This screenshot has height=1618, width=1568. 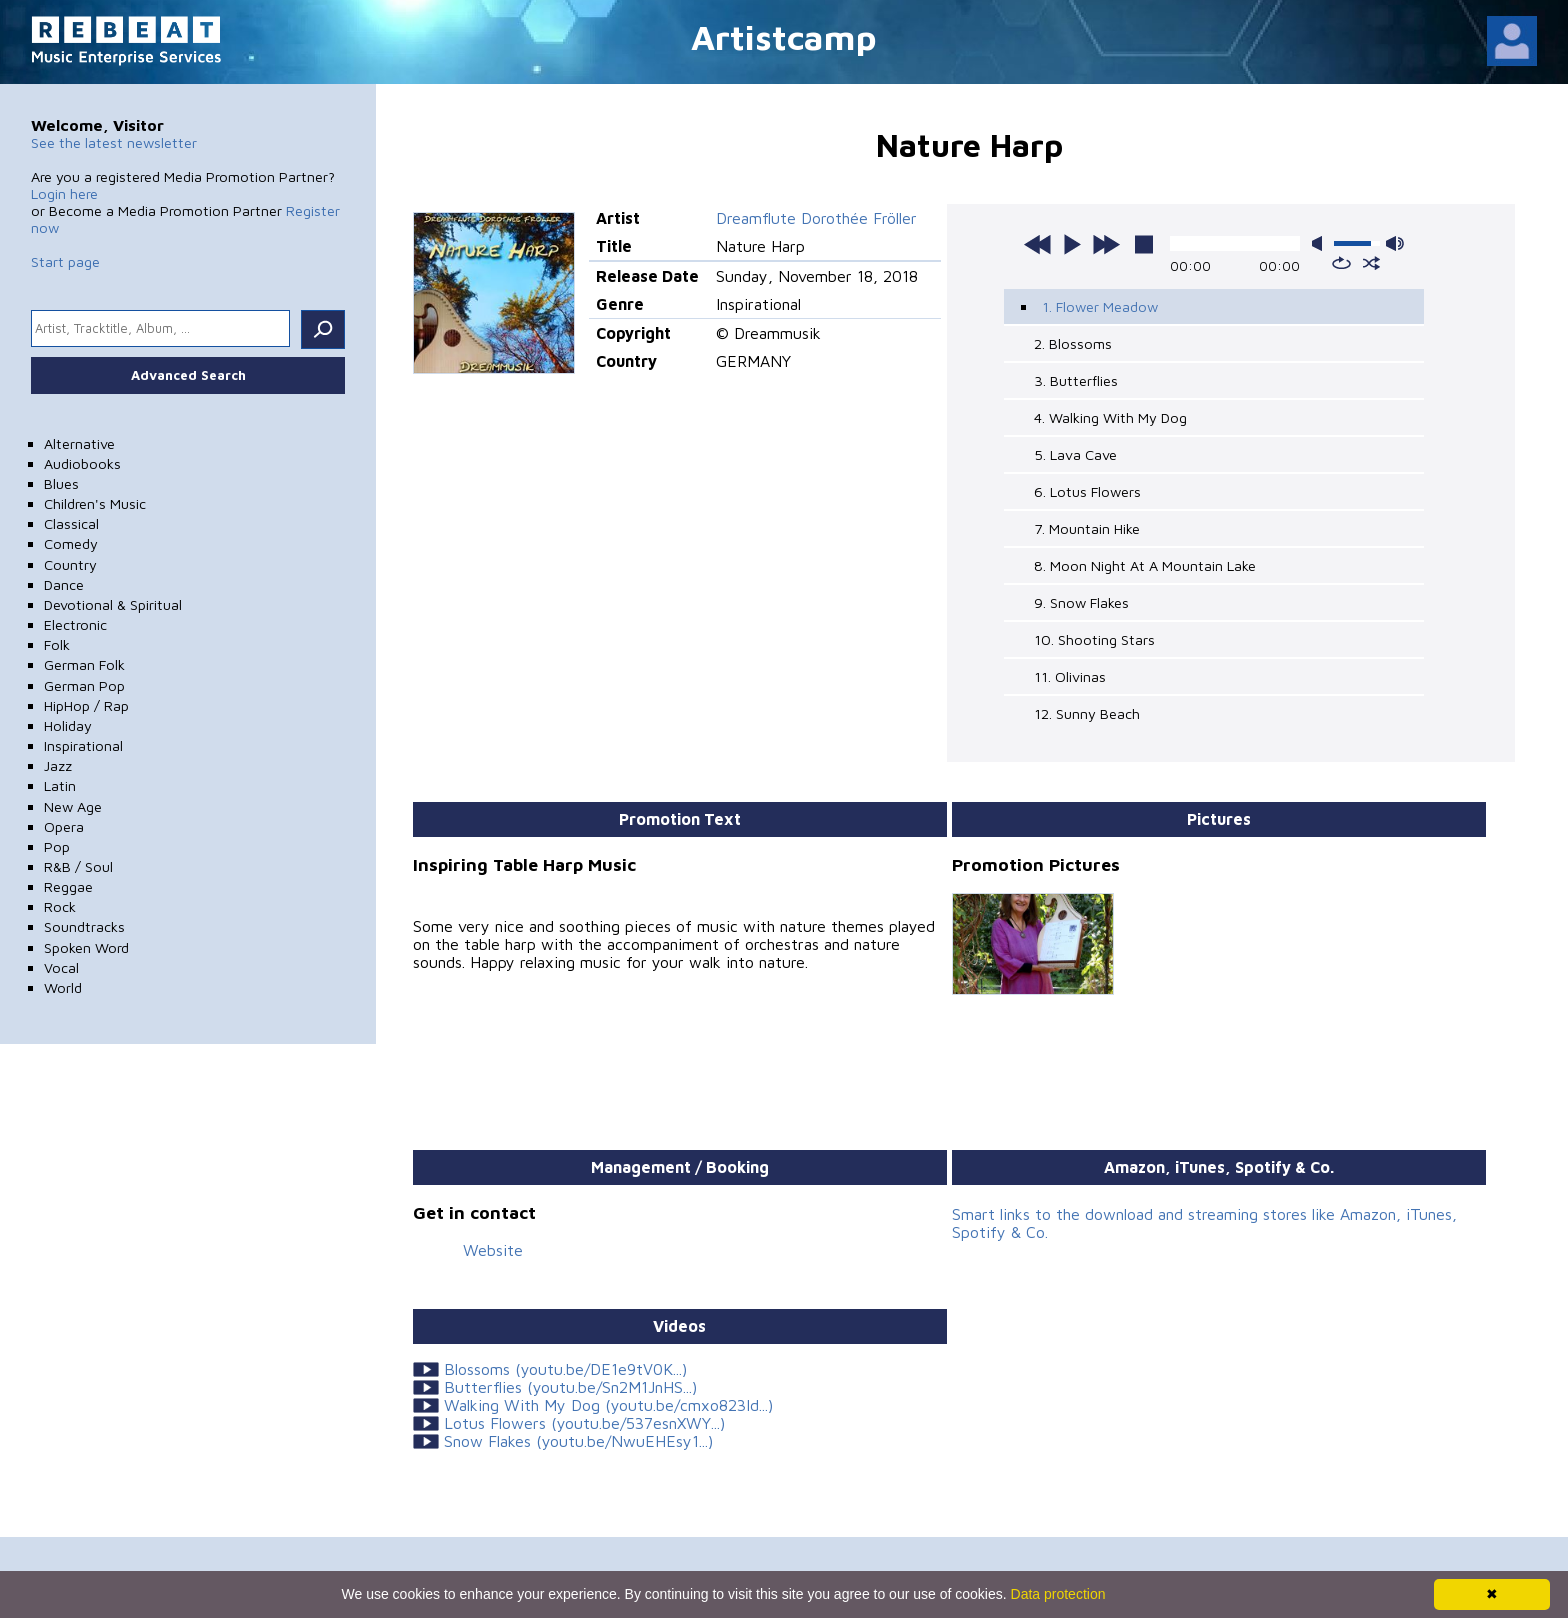 I want to click on World, so click(x=63, y=987).